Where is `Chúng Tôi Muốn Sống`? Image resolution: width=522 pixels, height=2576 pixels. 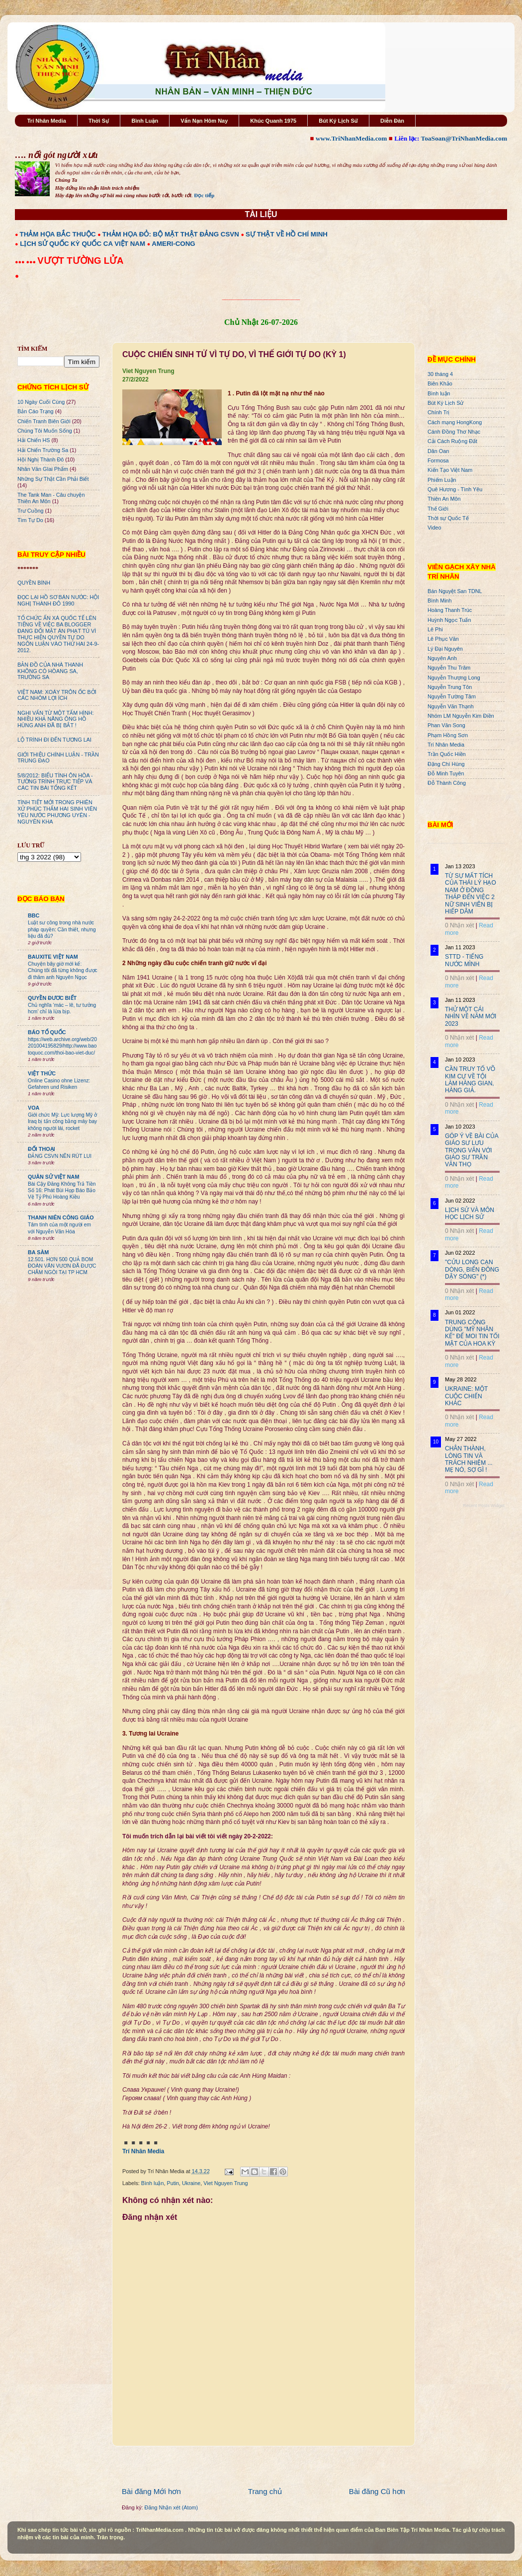
Chúng Tôi Muốn Sống is located at coordinates (44, 431).